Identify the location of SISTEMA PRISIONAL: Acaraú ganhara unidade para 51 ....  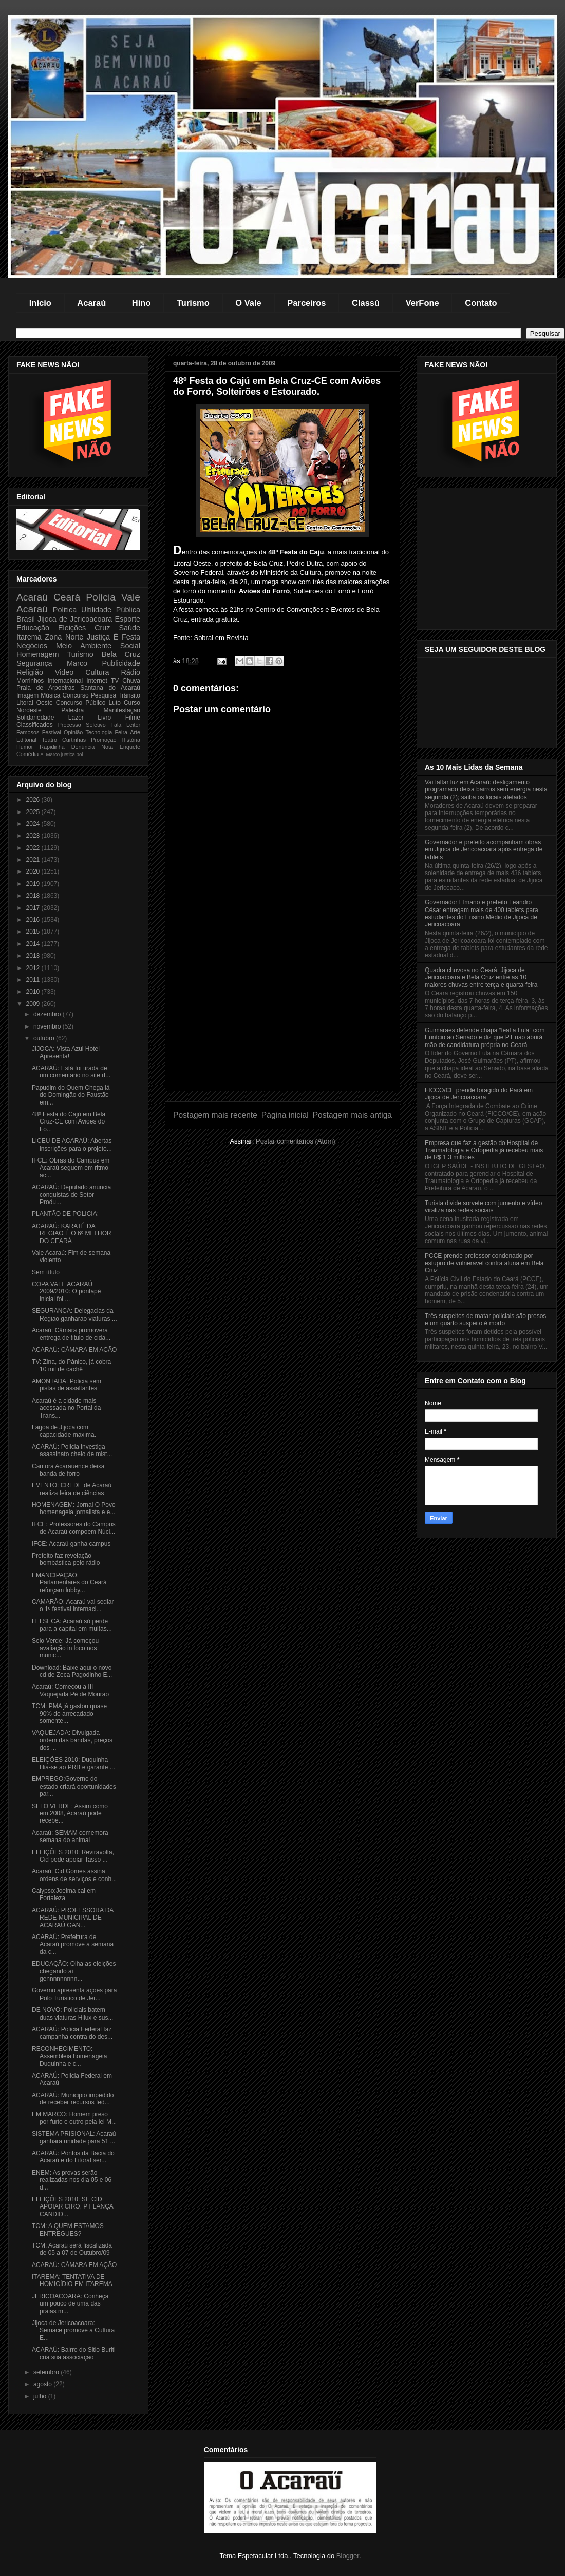
(74, 2137).